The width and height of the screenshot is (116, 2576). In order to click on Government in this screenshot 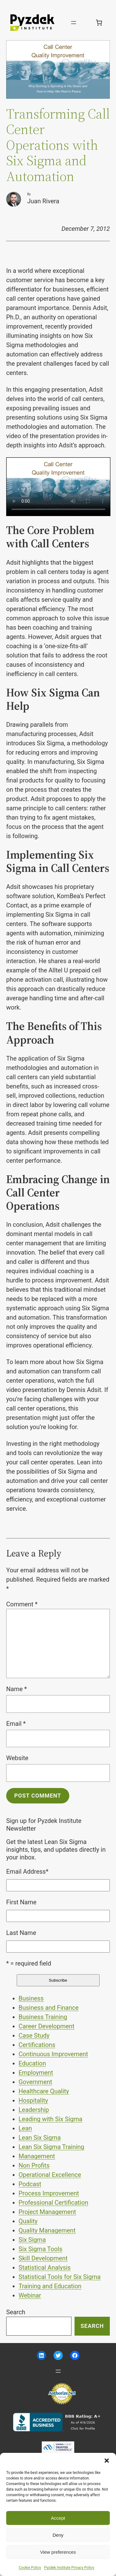, I will do `click(35, 2082)`.